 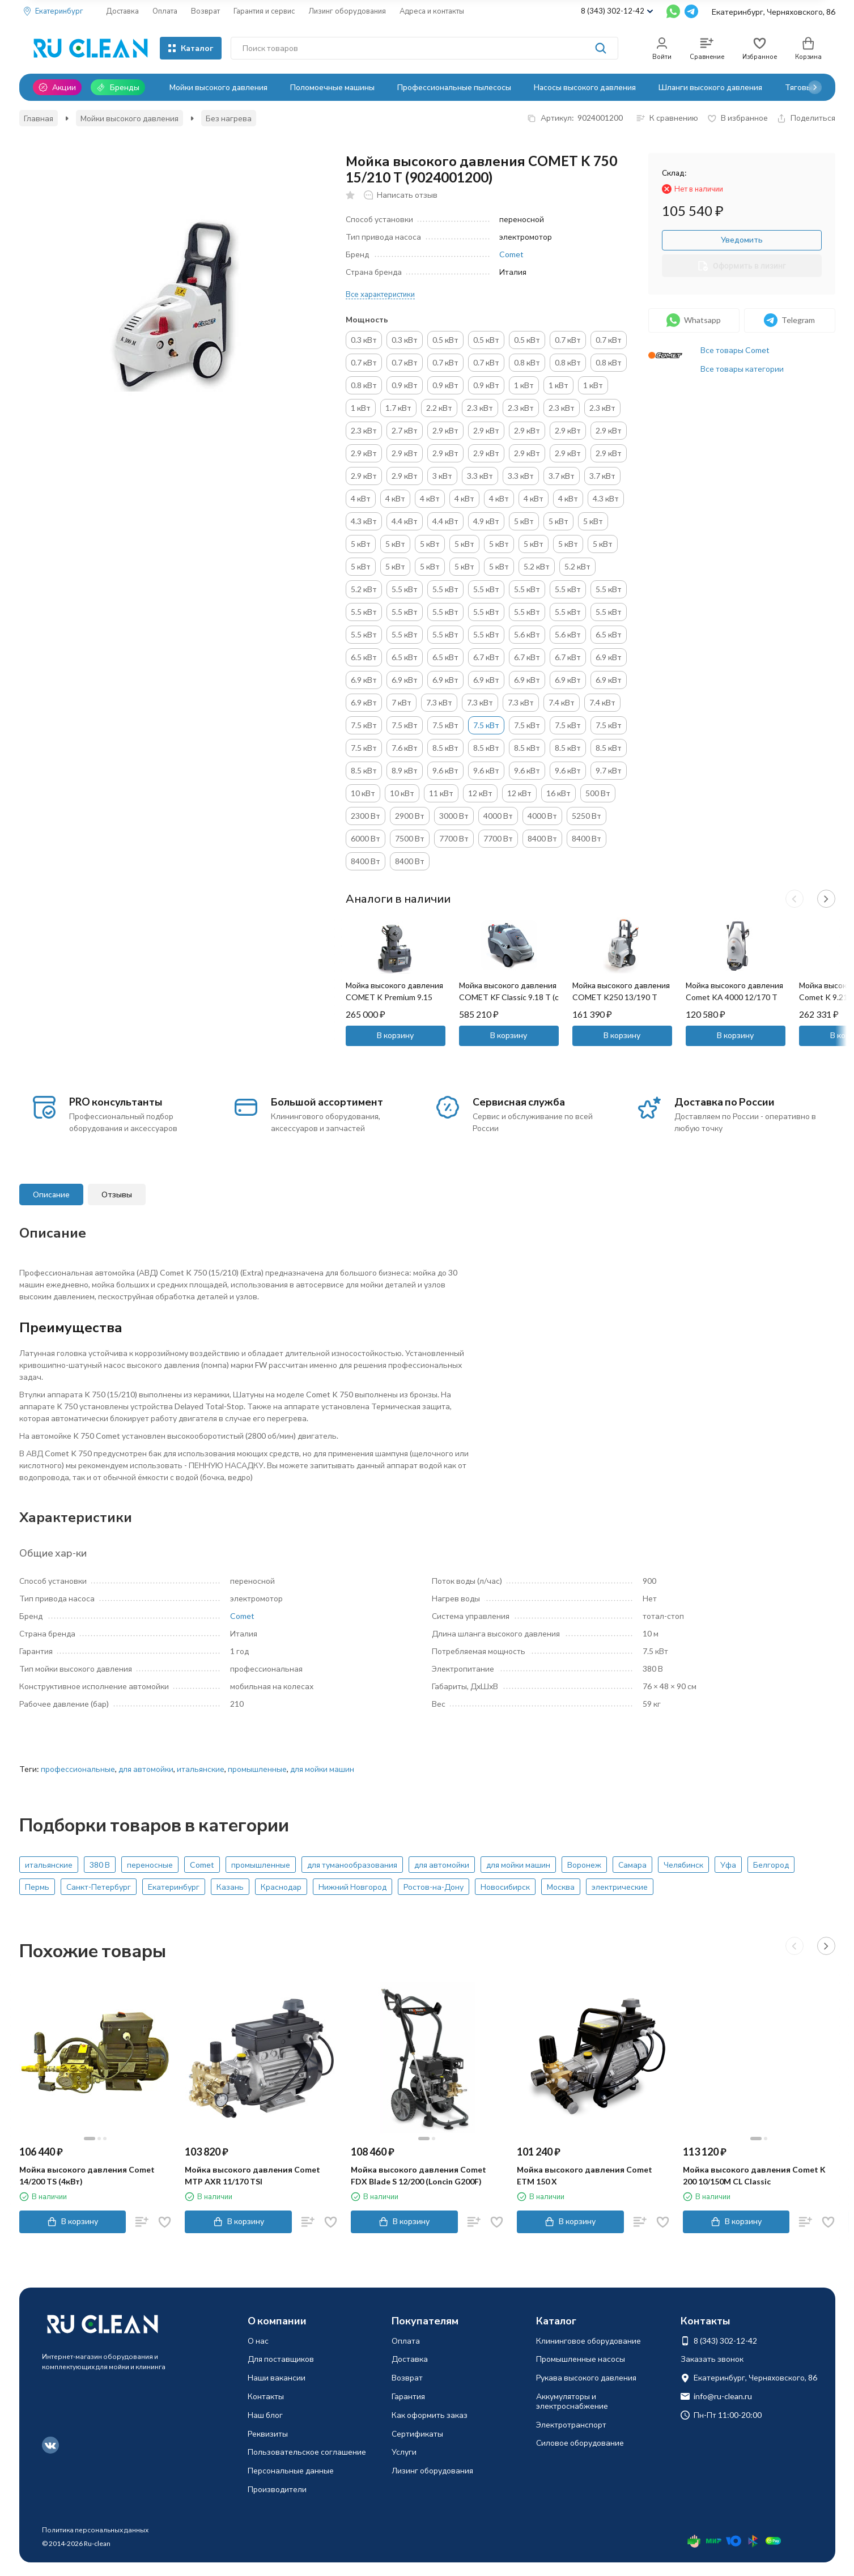 I want to click on Мойка высокого давления COMET KF Classic 9.18 T (с нагревом), so click(x=509, y=997).